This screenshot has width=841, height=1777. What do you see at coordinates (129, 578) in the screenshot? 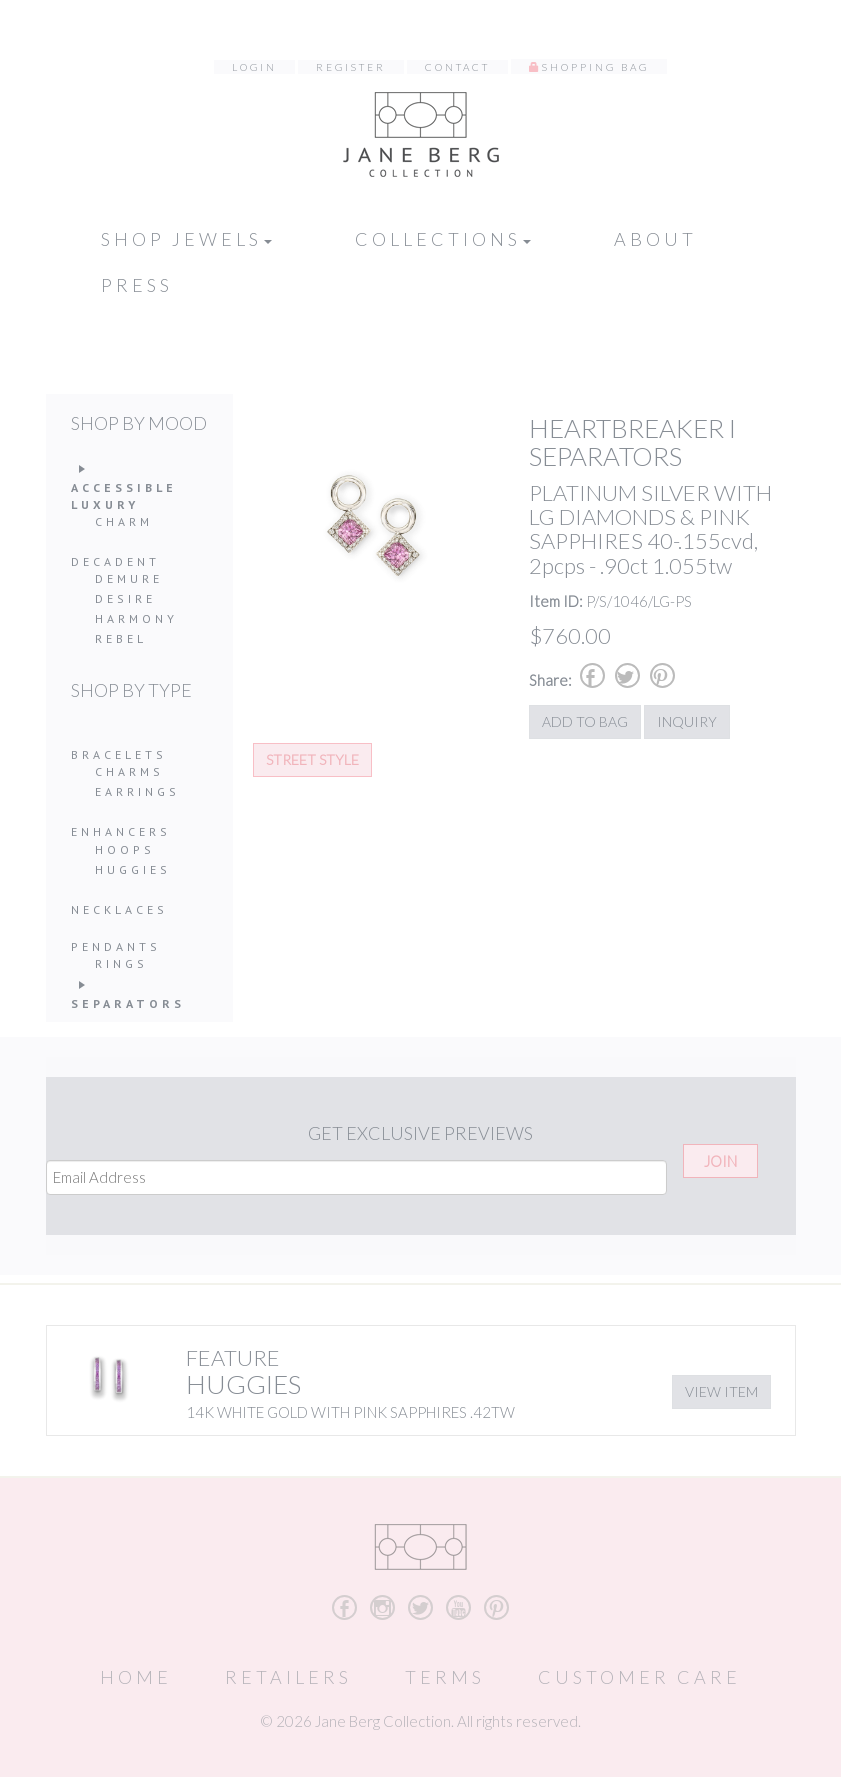
I see `Demure` at bounding box center [129, 578].